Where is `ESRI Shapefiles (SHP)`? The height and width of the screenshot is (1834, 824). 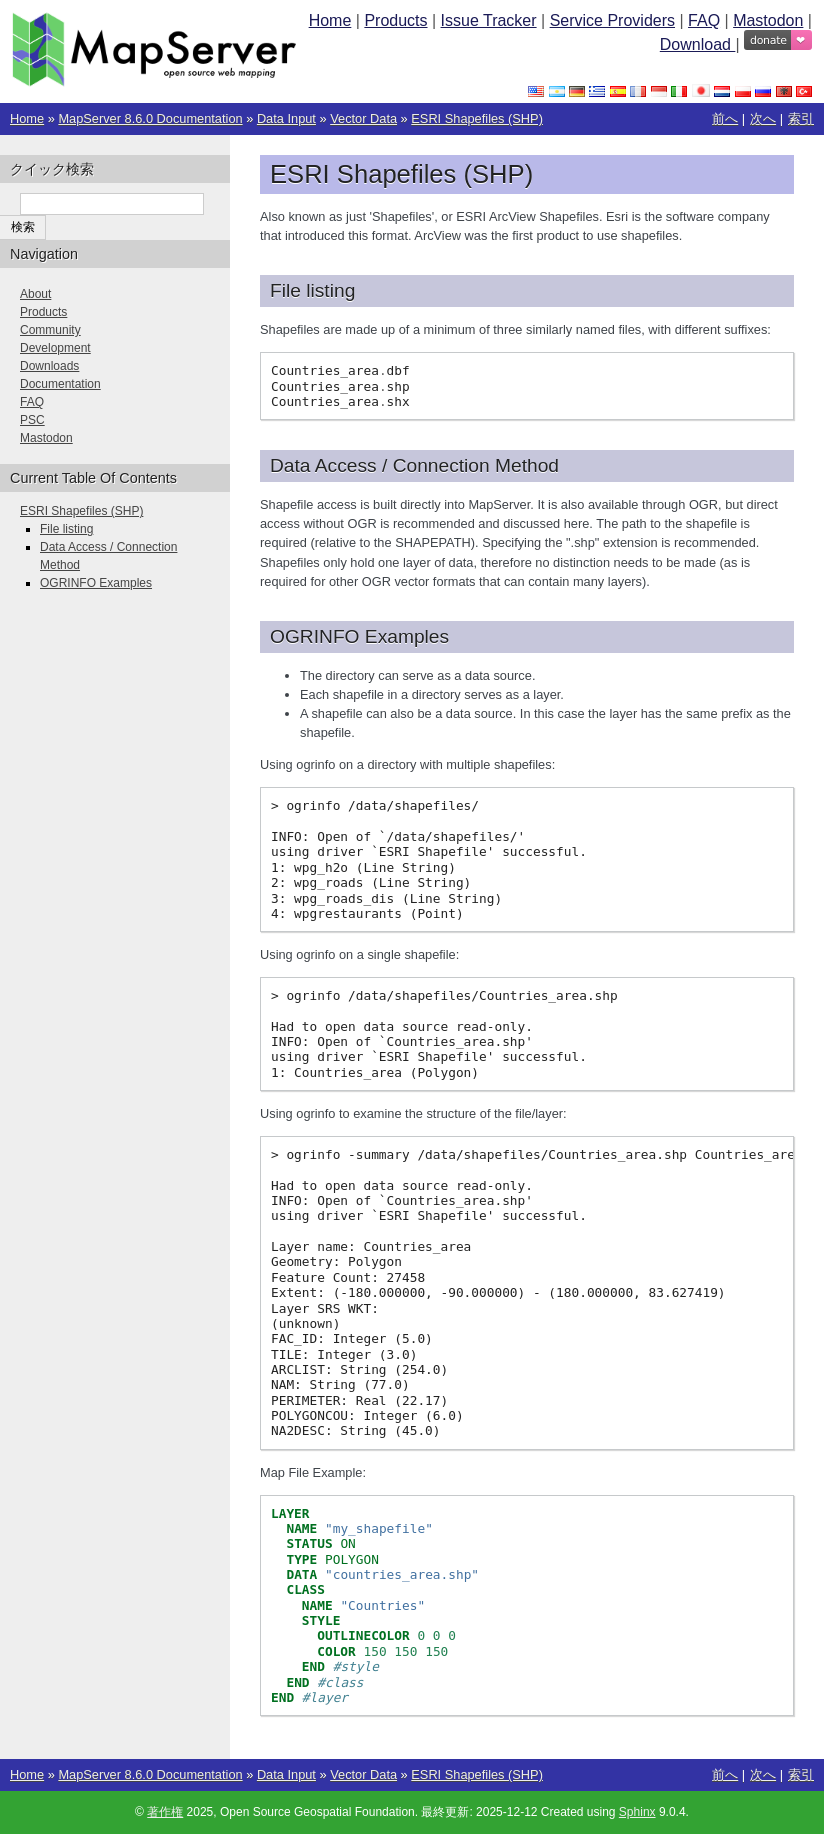 ESRI Shapefiles (SHP) is located at coordinates (477, 118).